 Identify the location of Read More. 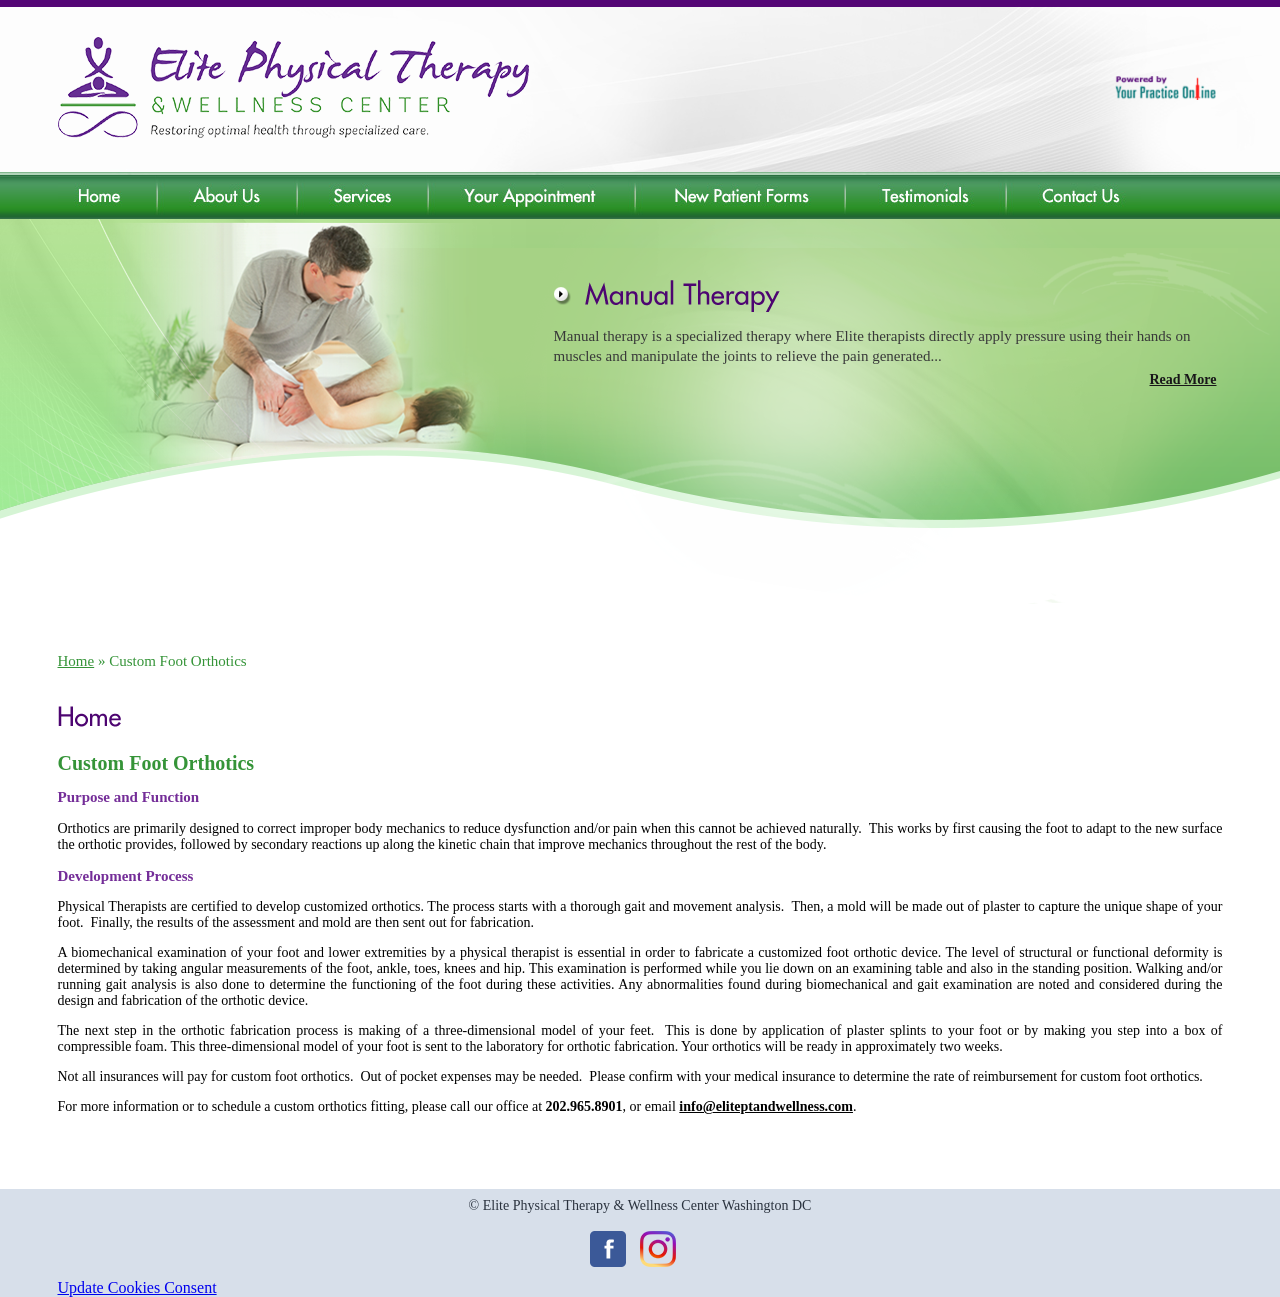
(1183, 379).